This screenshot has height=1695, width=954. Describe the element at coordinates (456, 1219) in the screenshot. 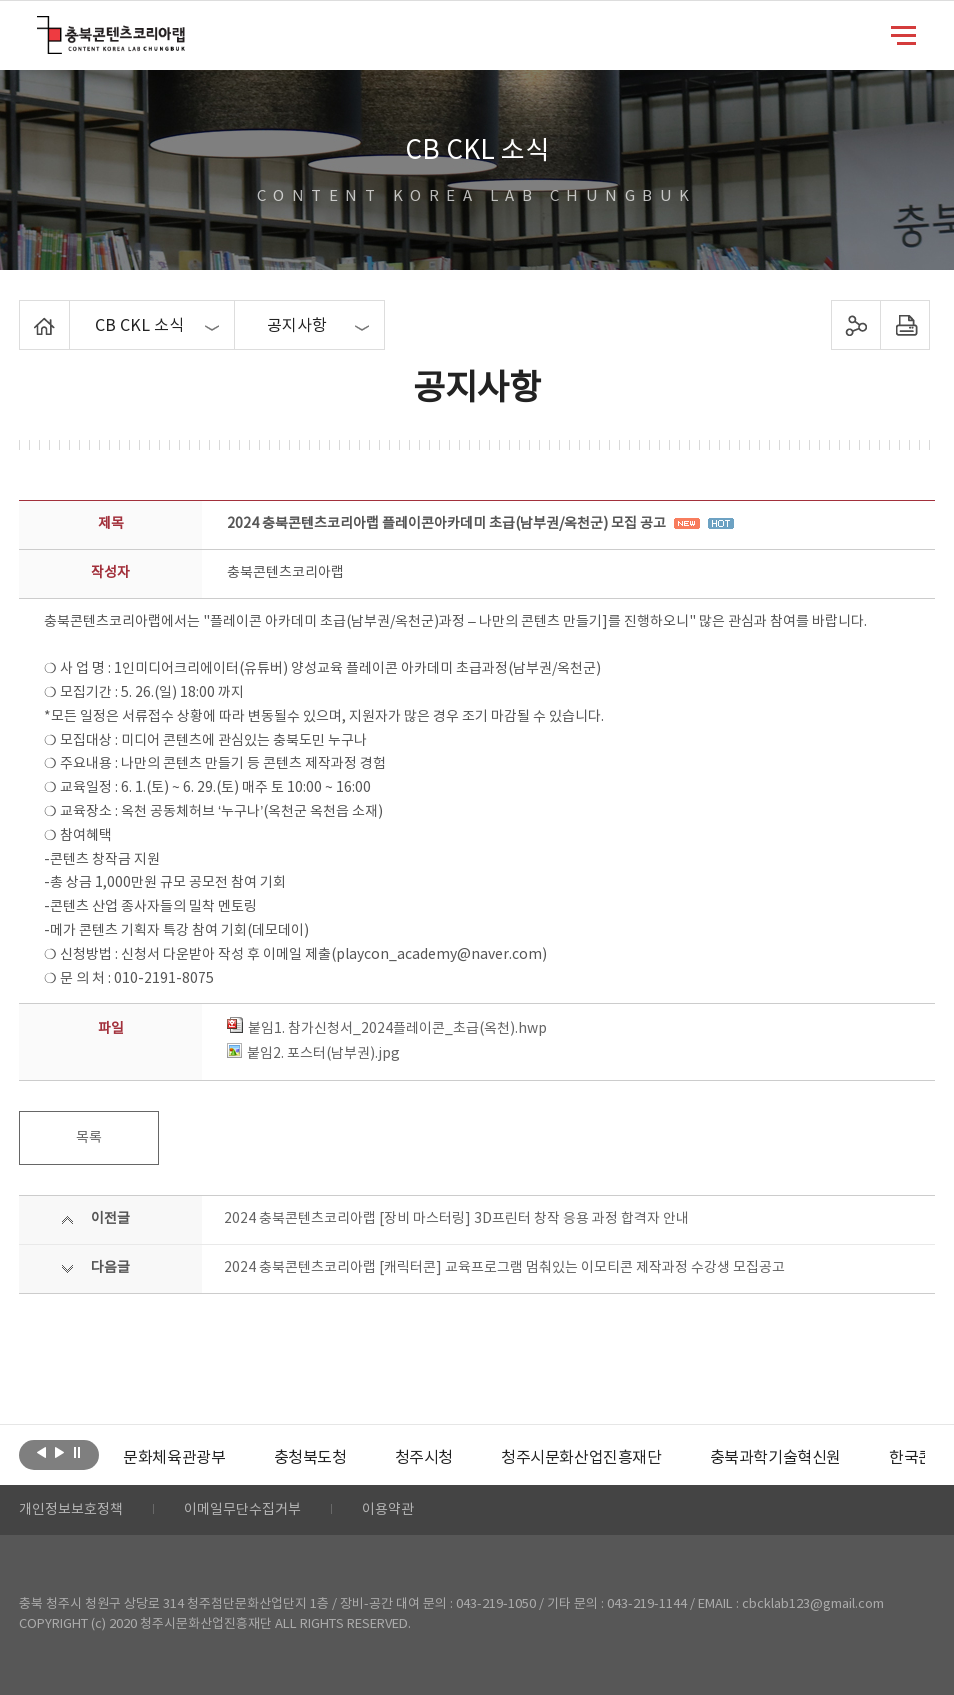

I see `2024 충북콘텐츠코리아랩 [장비 마스터링] 3D프린터 창작 응용 과정 합격자 안내` at that location.